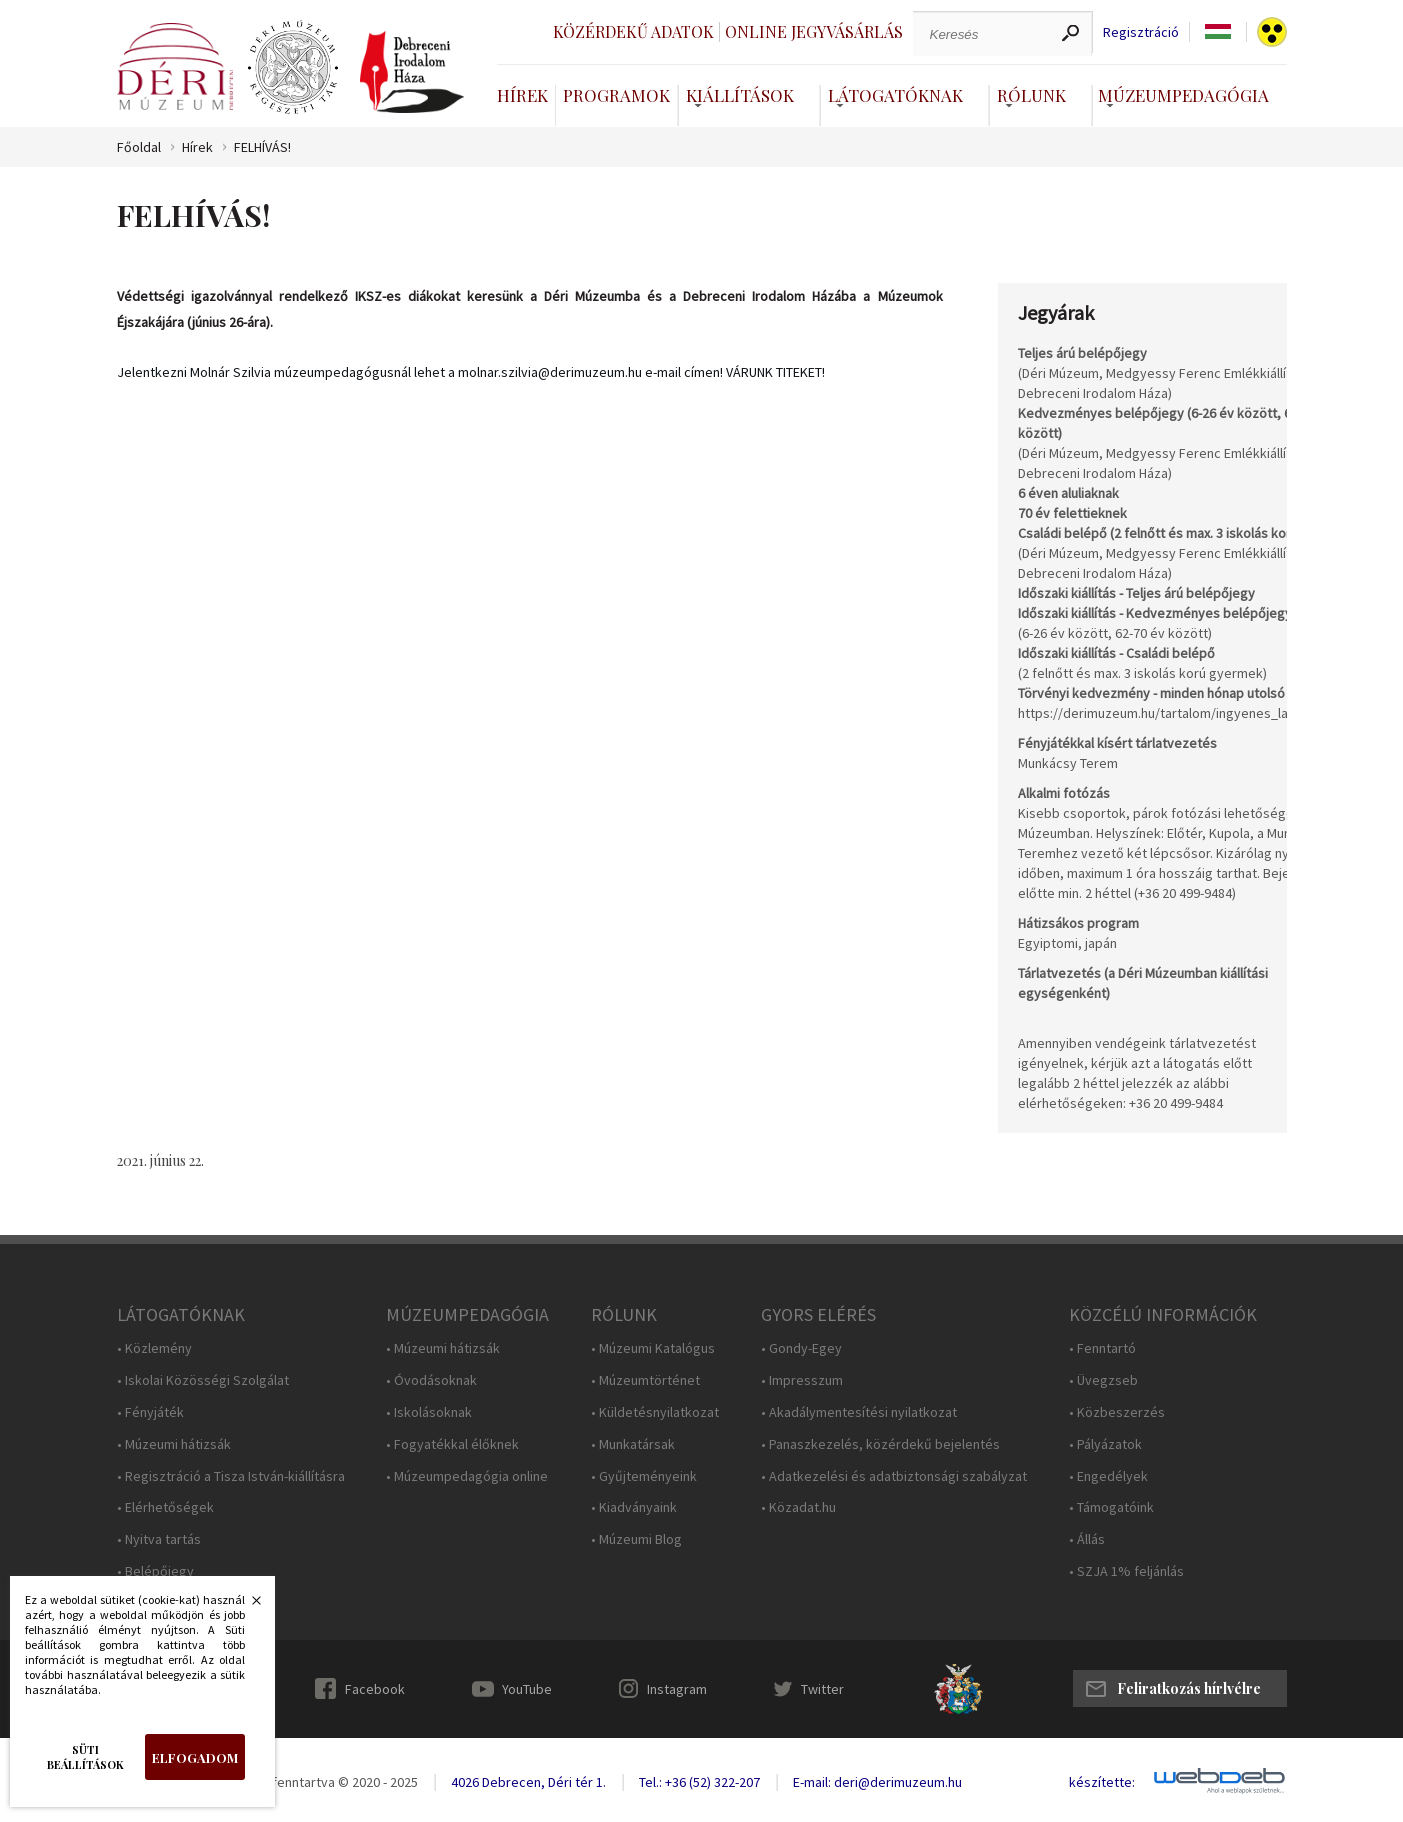 The width and height of the screenshot is (1403, 1822). I want to click on Kiállítások, so click(740, 95).